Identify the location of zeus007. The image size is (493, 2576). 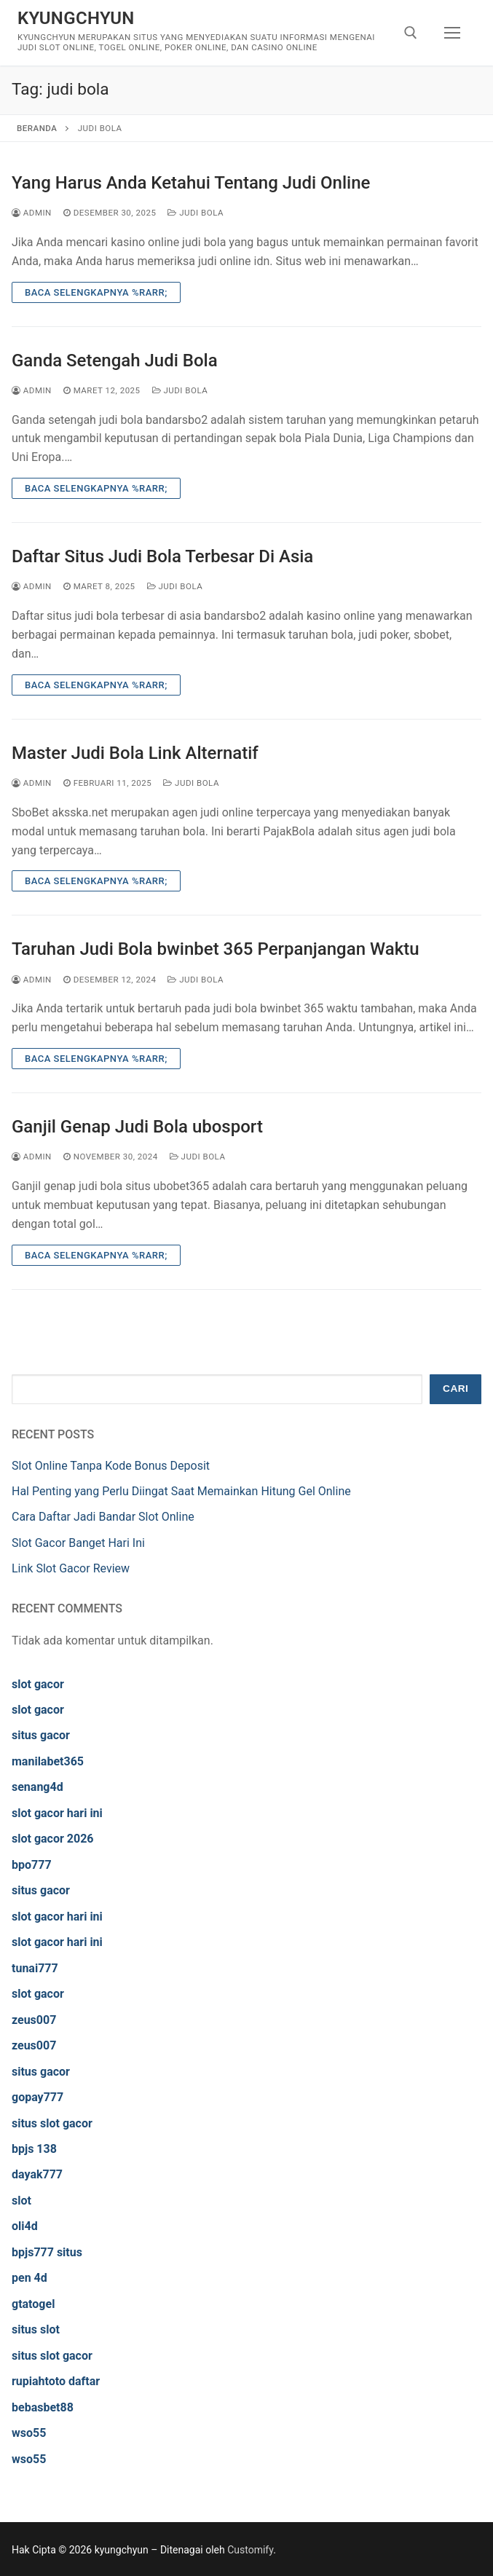
(34, 2020).